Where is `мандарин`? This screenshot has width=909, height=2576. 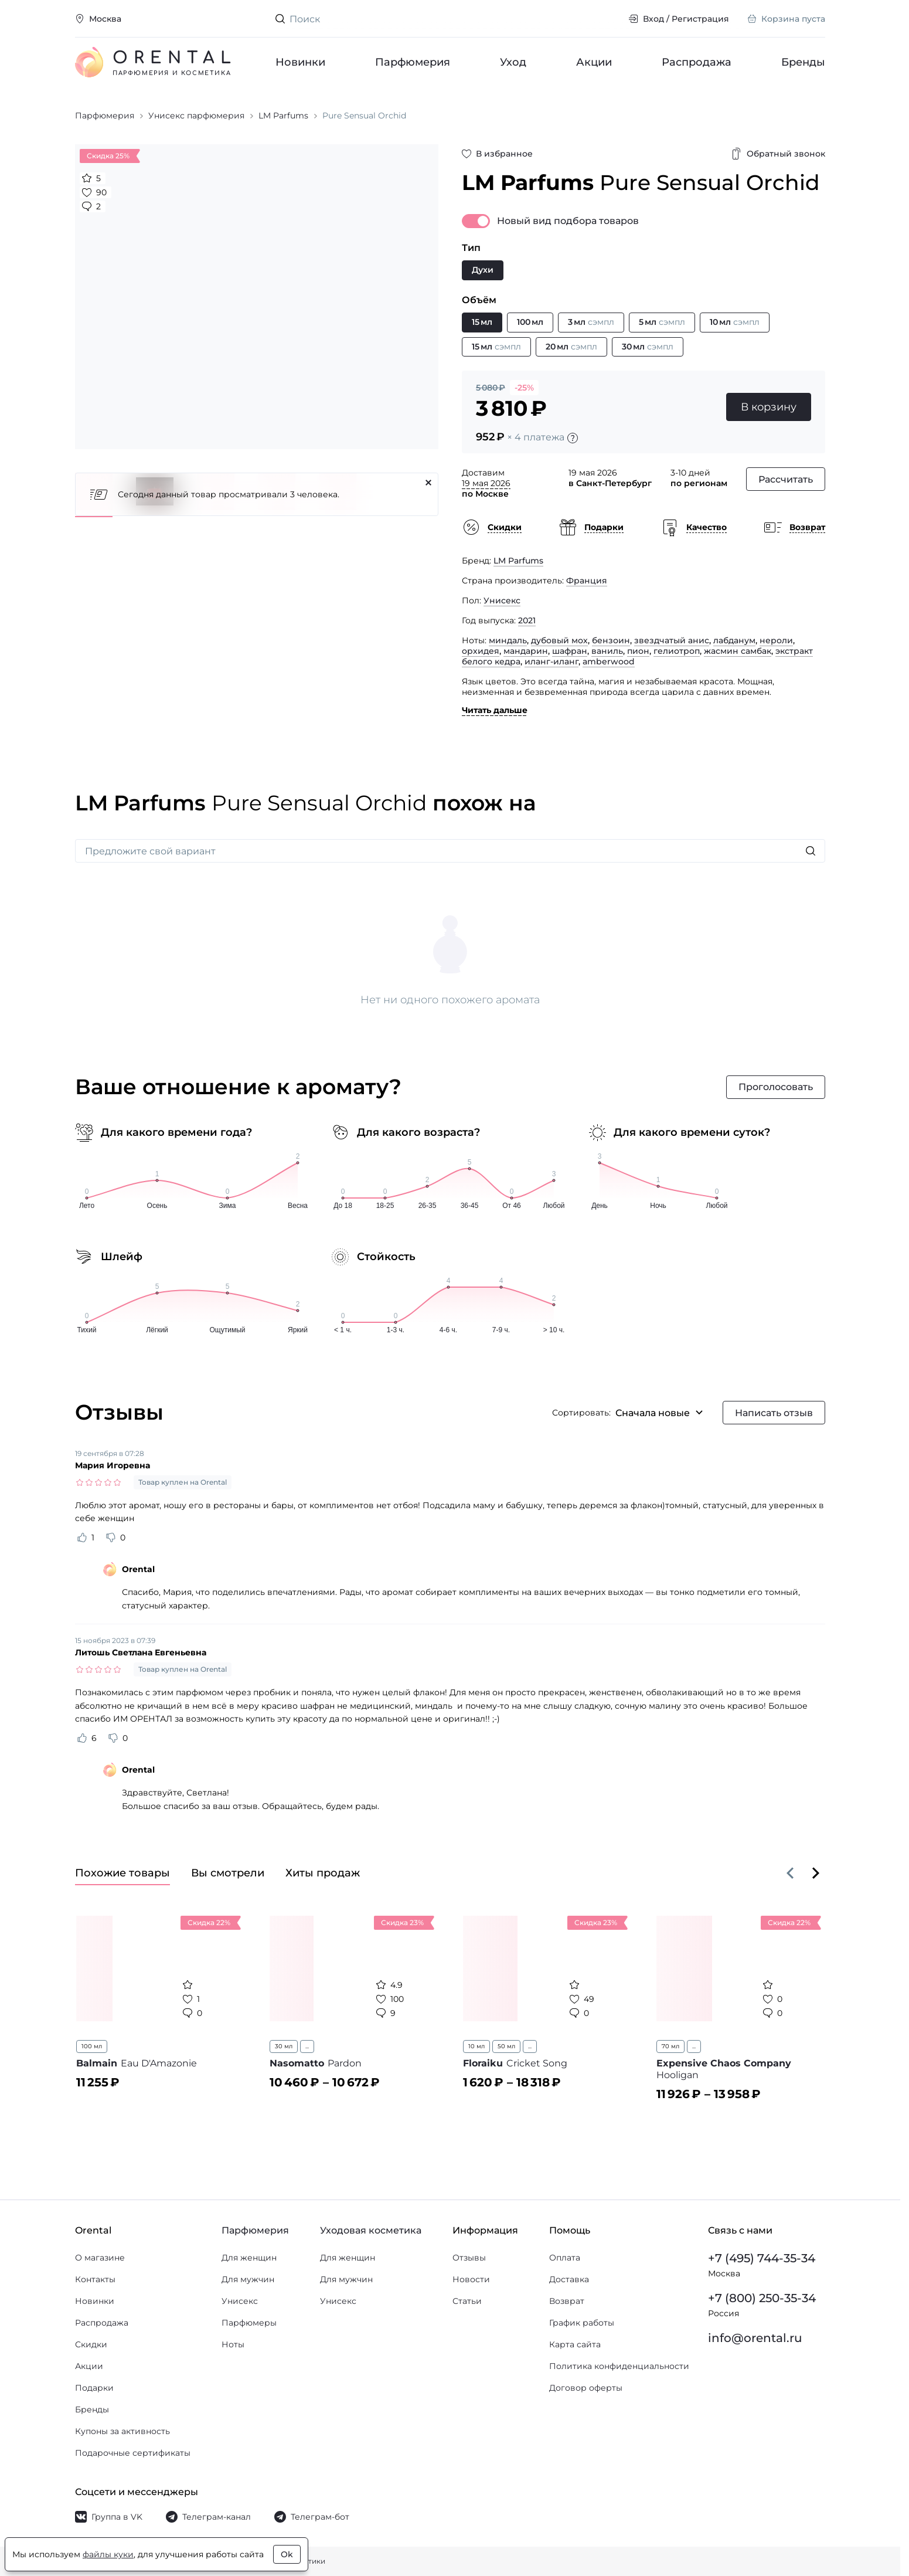
мандарин is located at coordinates (525, 651).